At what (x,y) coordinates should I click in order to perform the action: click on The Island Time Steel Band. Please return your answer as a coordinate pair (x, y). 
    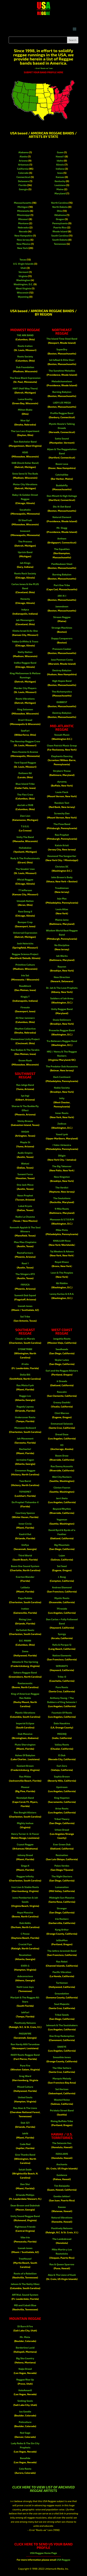
    Looking at the image, I should click on (61, 338).